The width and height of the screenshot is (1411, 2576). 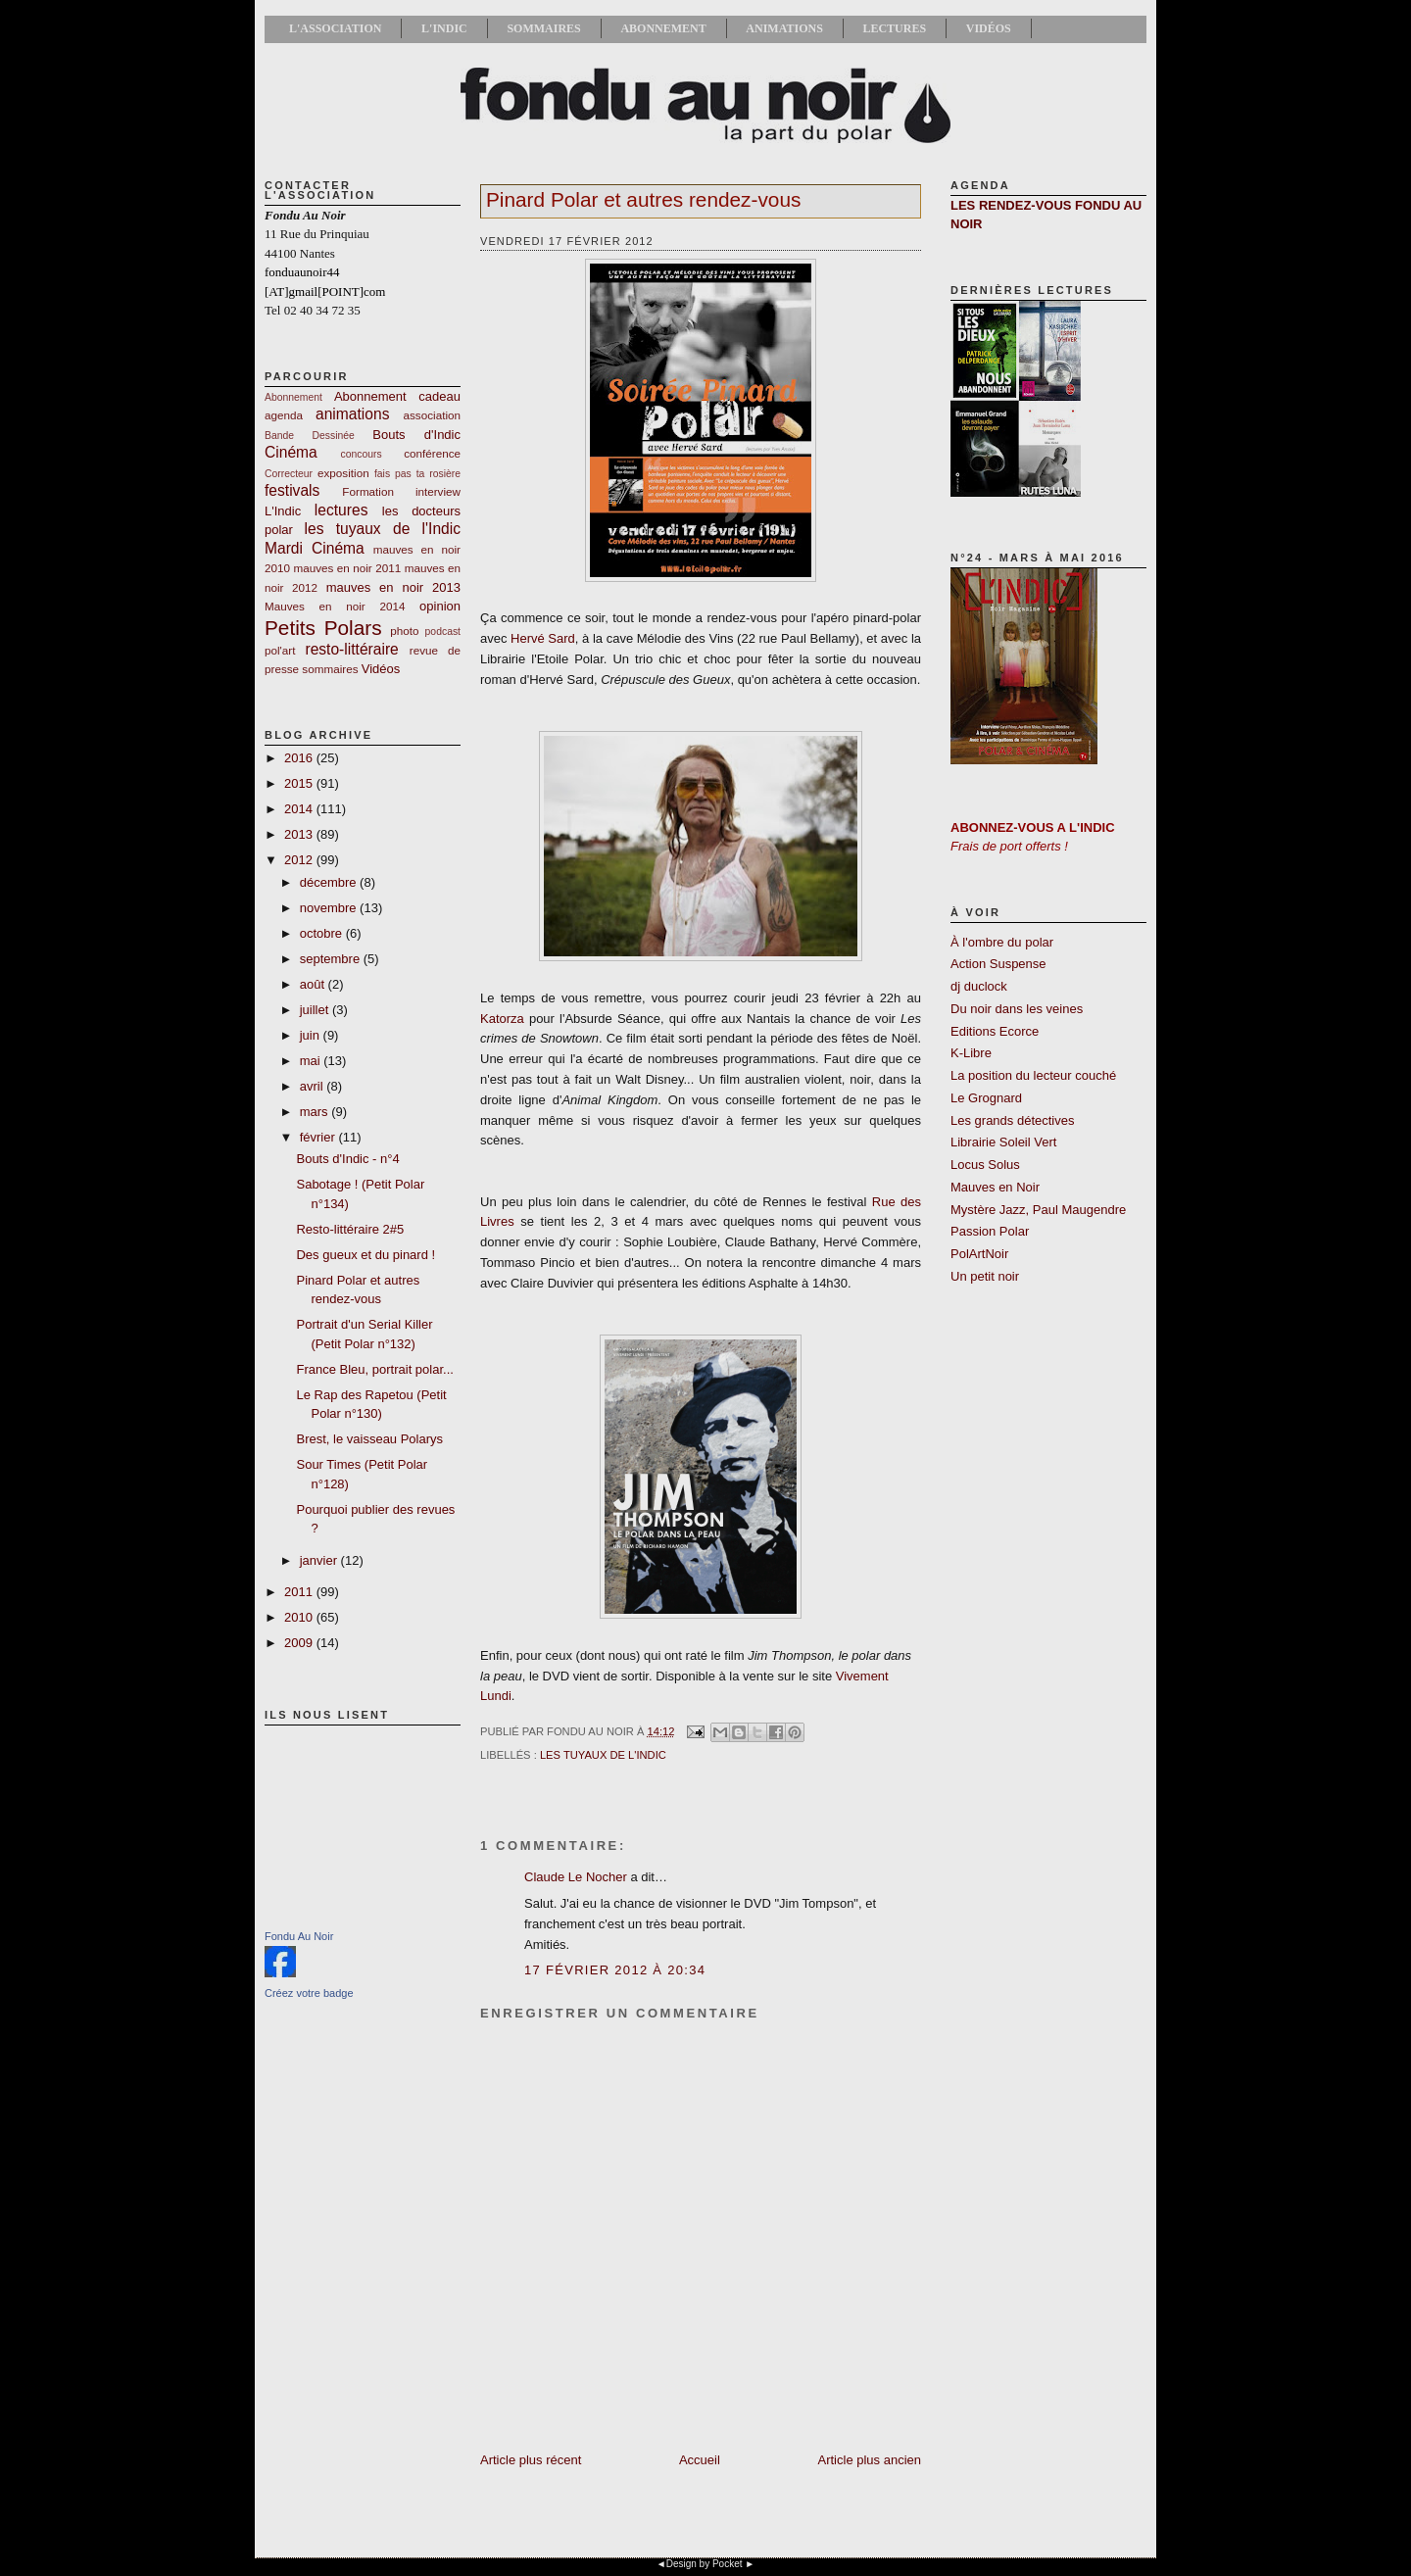 What do you see at coordinates (432, 415) in the screenshot?
I see `association` at bounding box center [432, 415].